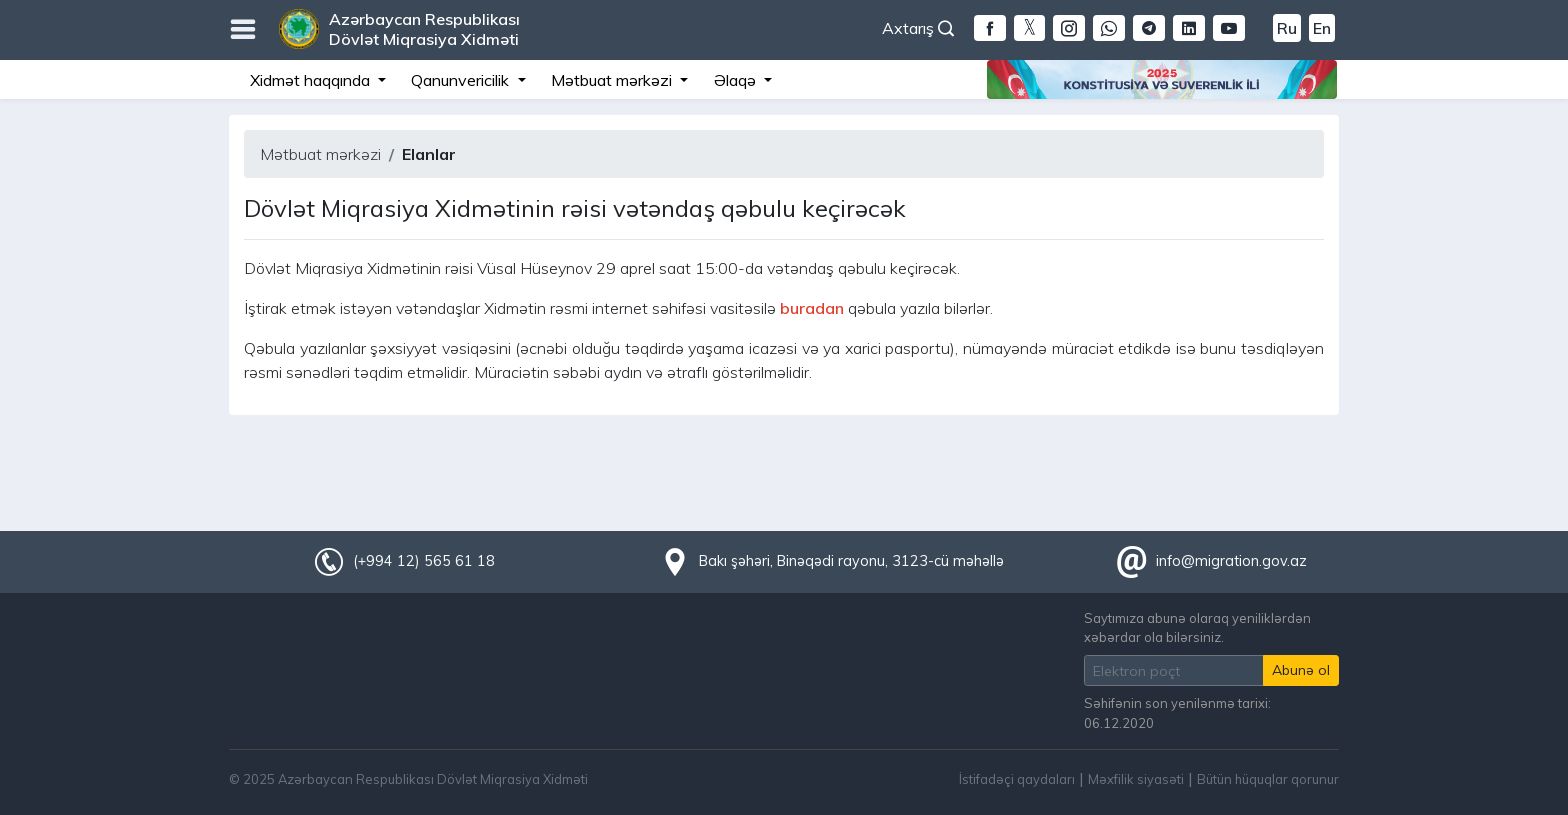 The width and height of the screenshot is (1568, 815). What do you see at coordinates (1231, 561) in the screenshot?
I see `info@migration.gov.az` at bounding box center [1231, 561].